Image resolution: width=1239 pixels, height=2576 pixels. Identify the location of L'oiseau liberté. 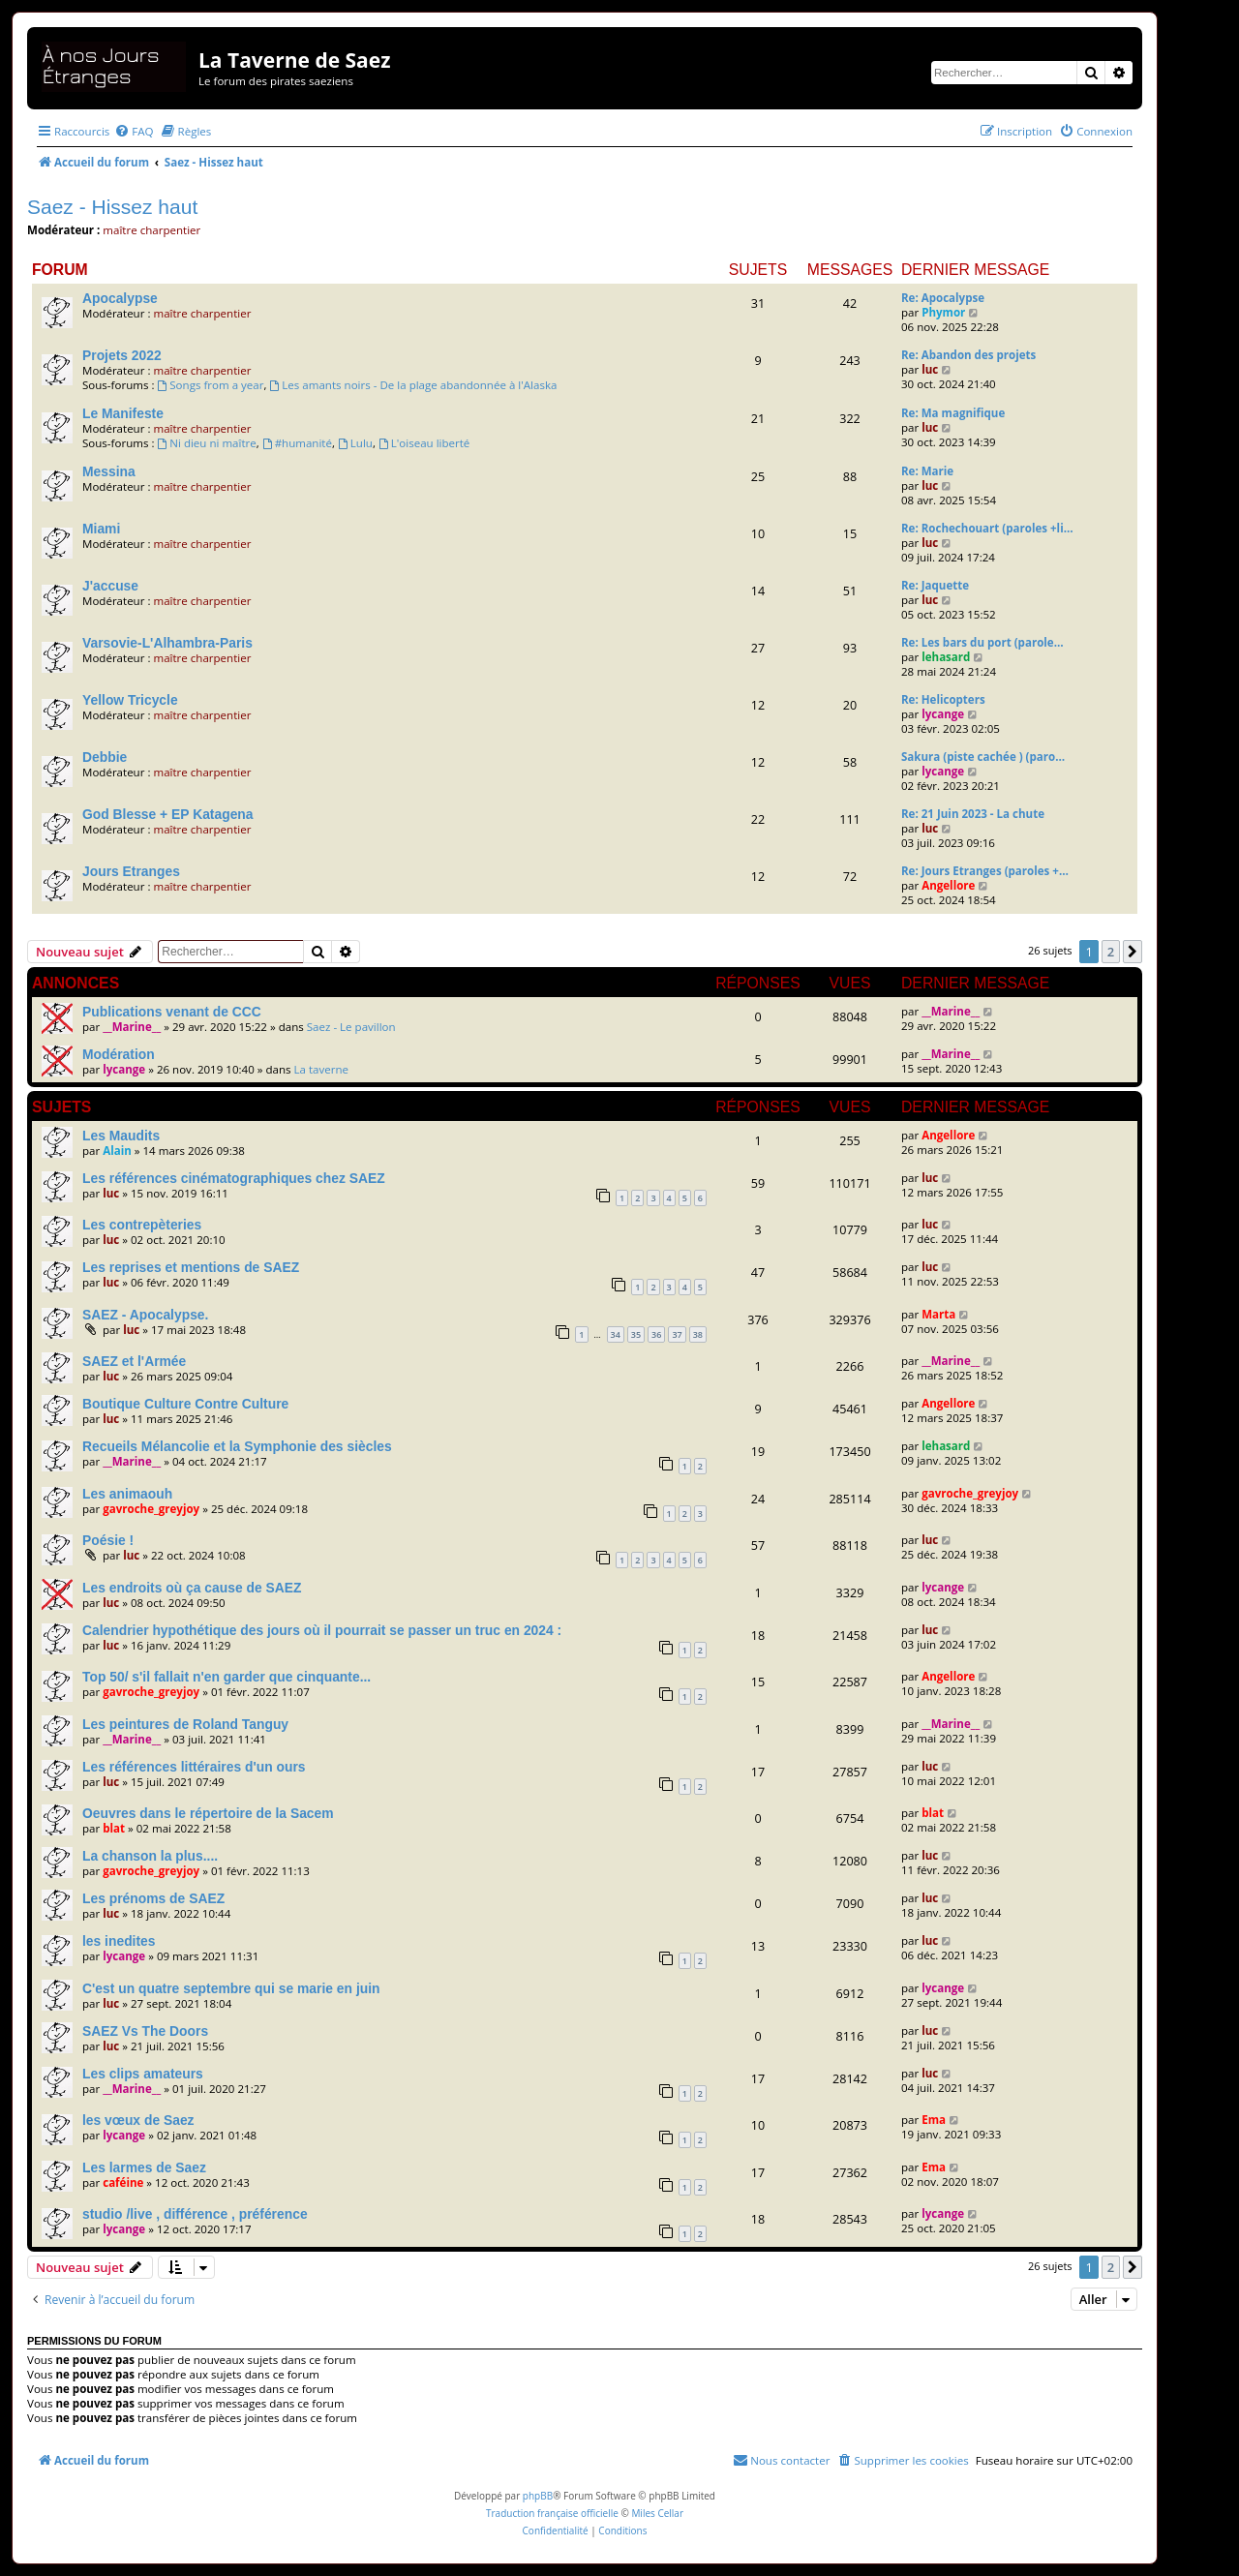
(423, 443).